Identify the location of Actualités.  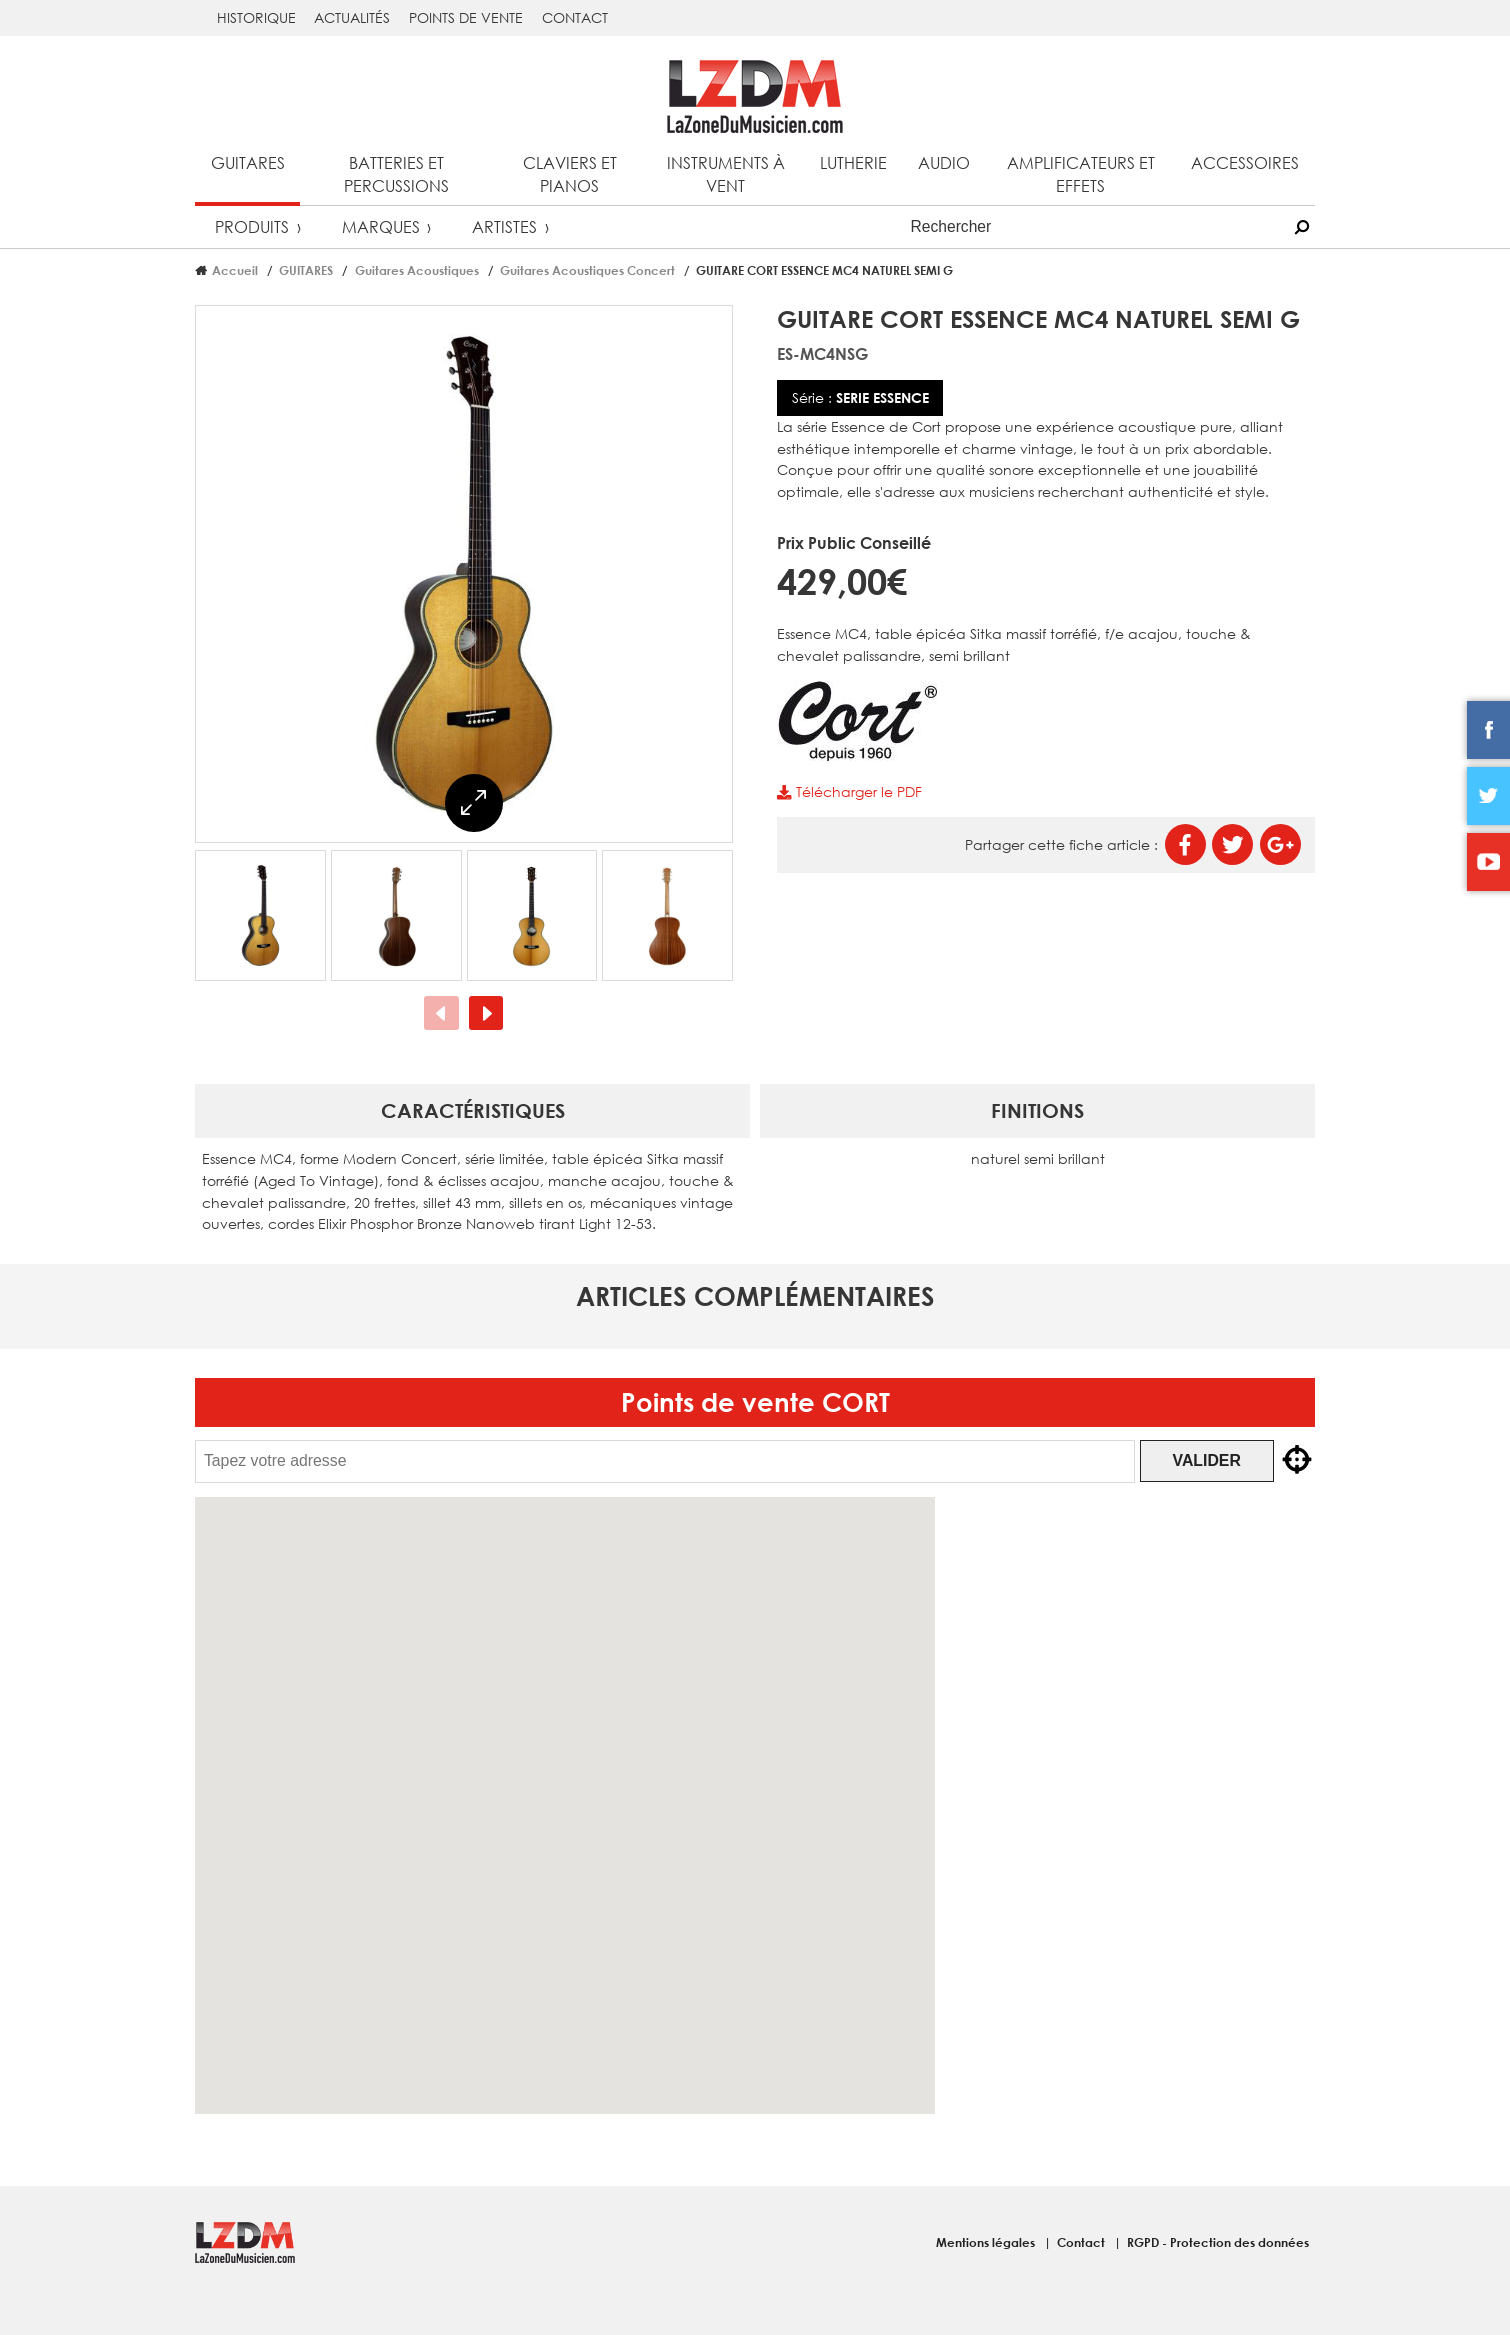
(352, 17).